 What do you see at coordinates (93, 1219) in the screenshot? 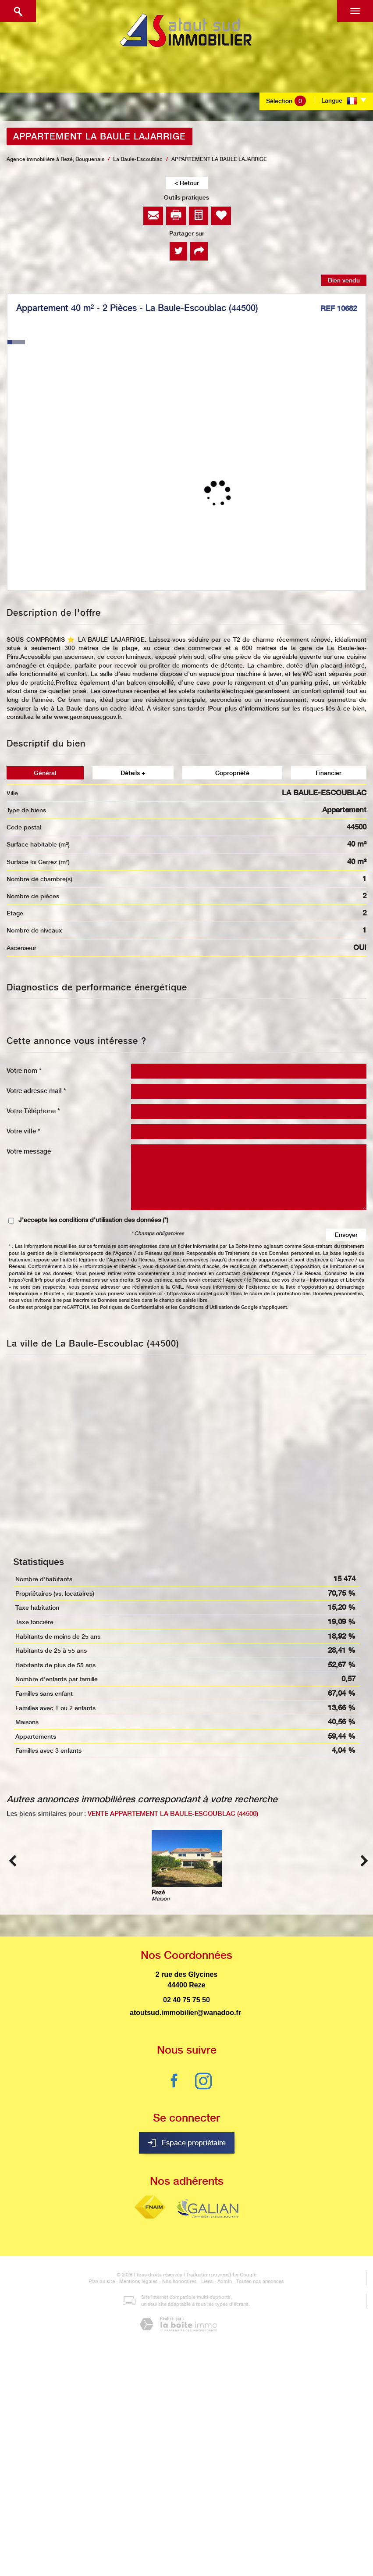
I see `J'accepte les conditions d'utilisation des données (*)` at bounding box center [93, 1219].